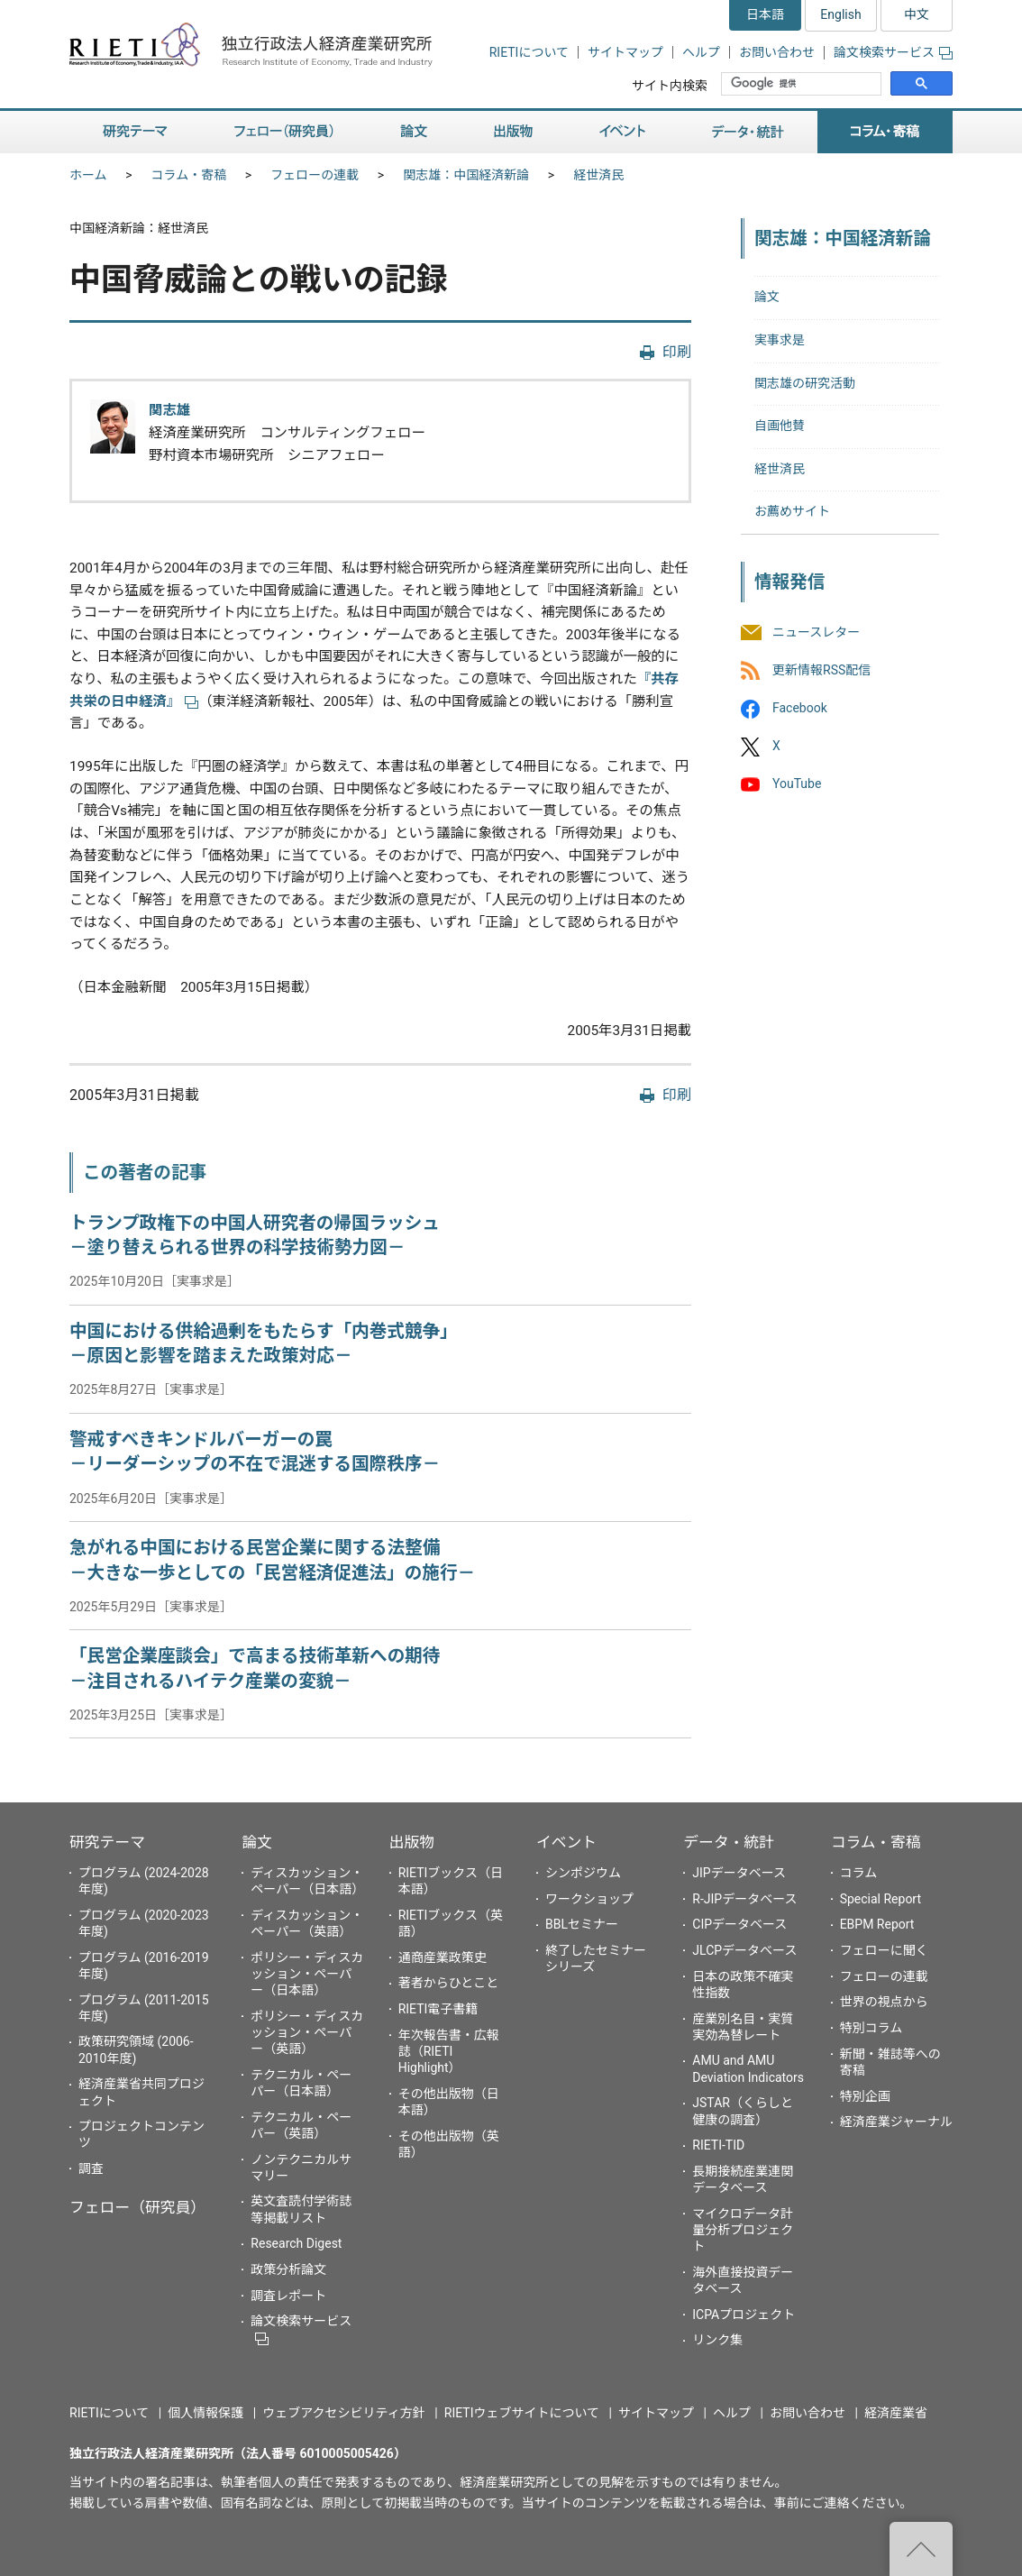 This screenshot has height=2576, width=1022. Describe the element at coordinates (865, 2096) in the screenshot. I see `特別企画` at that location.